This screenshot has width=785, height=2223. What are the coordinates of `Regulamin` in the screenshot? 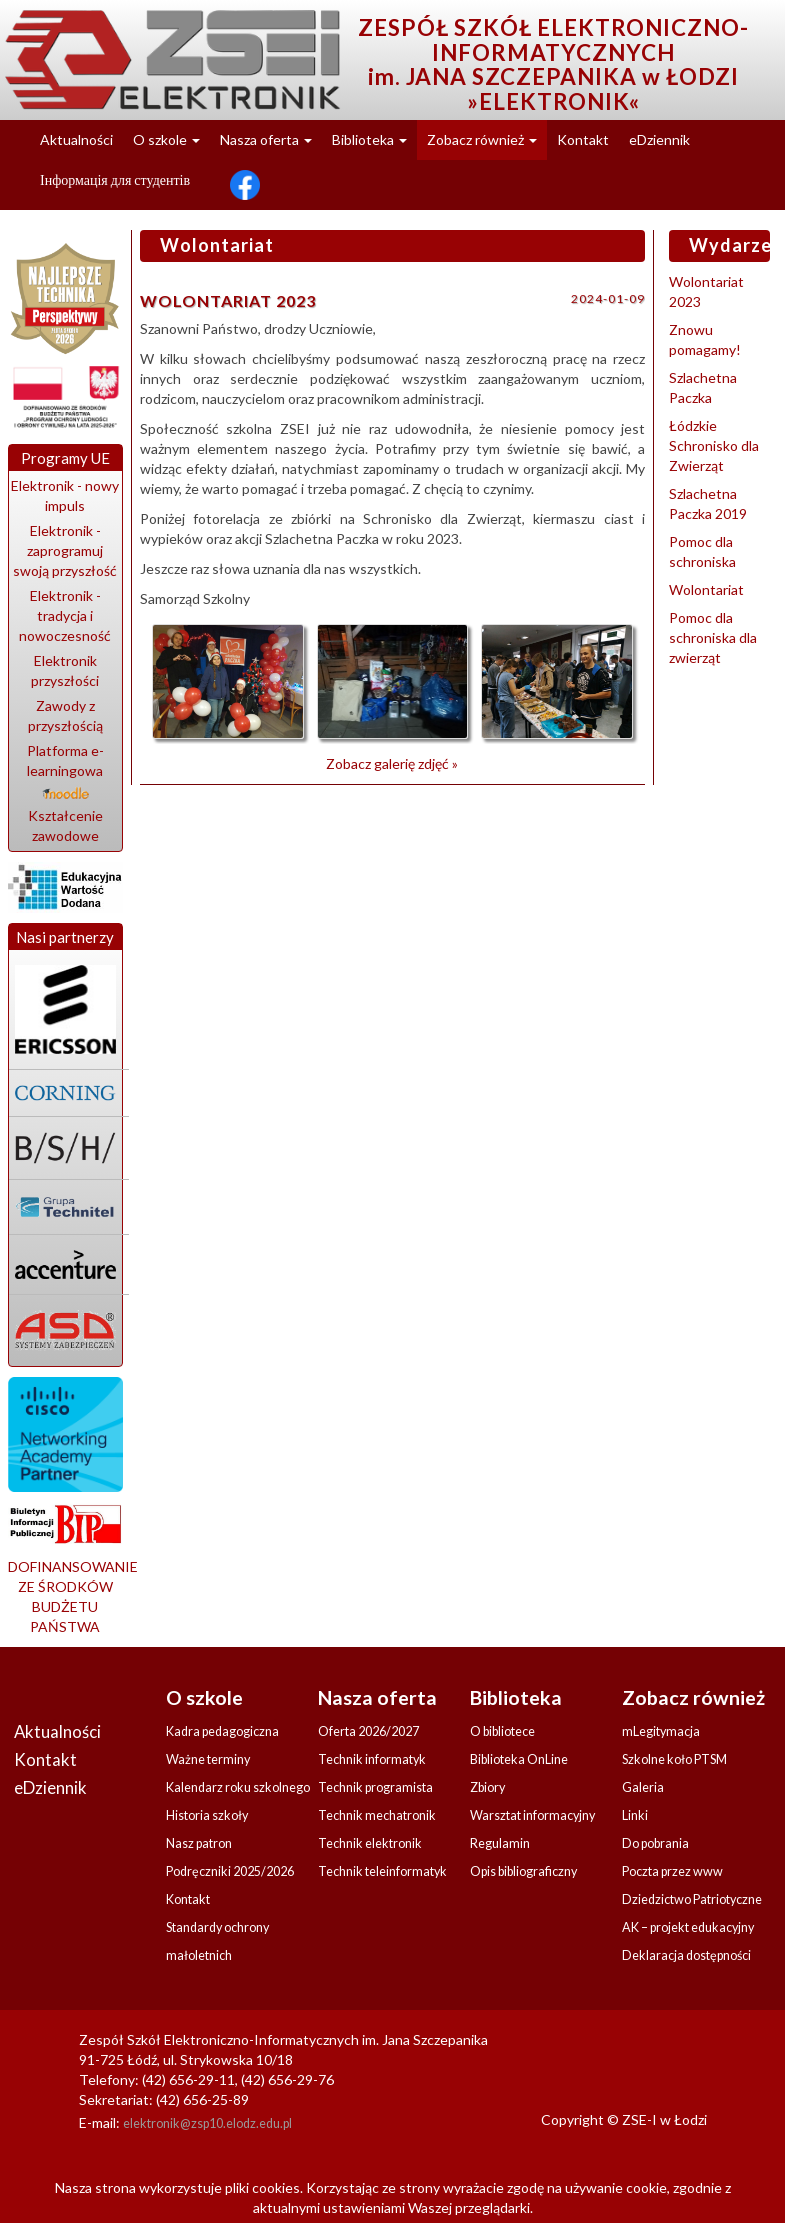 It's located at (500, 1843).